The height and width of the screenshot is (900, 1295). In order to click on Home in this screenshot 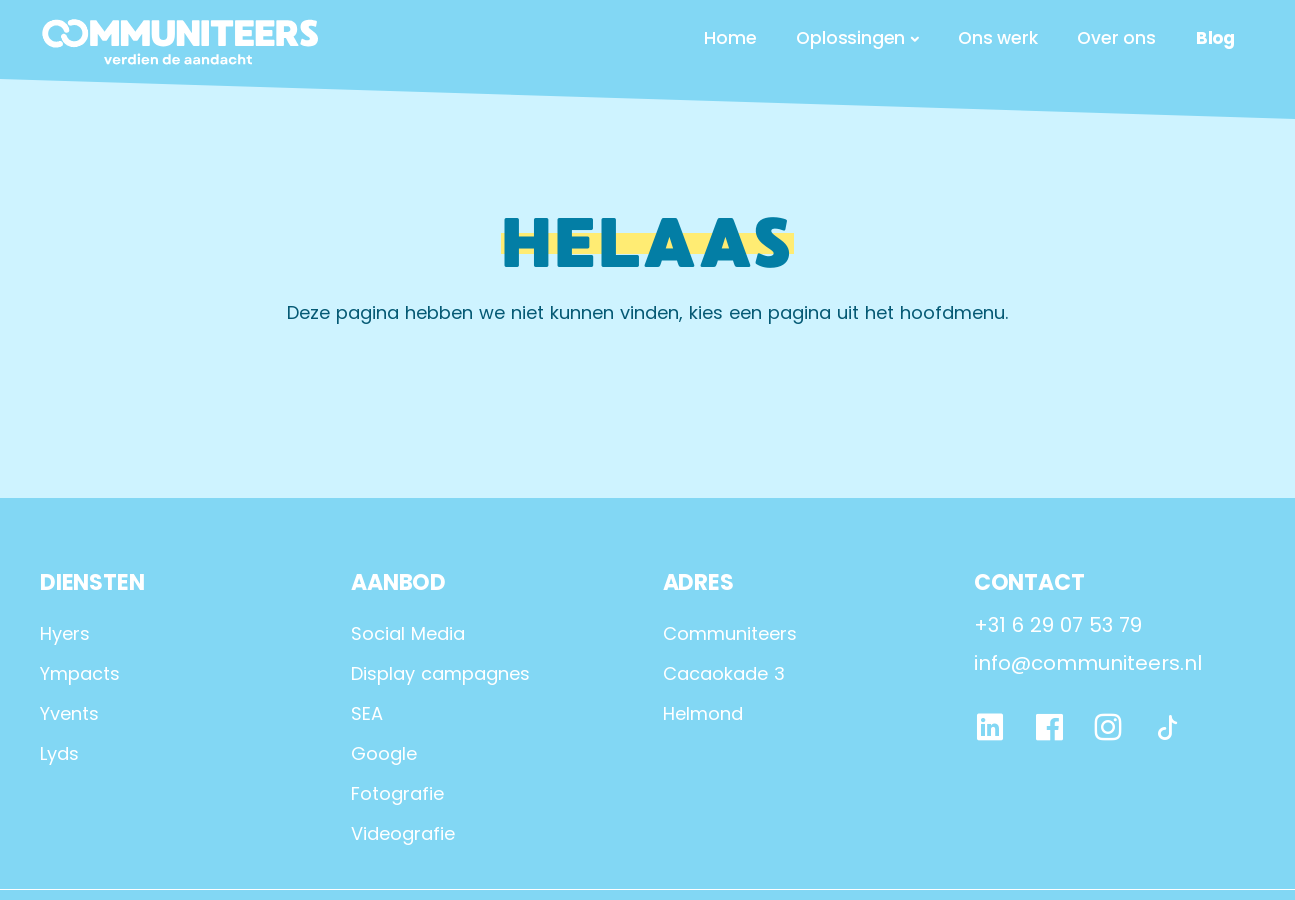, I will do `click(730, 38)`.